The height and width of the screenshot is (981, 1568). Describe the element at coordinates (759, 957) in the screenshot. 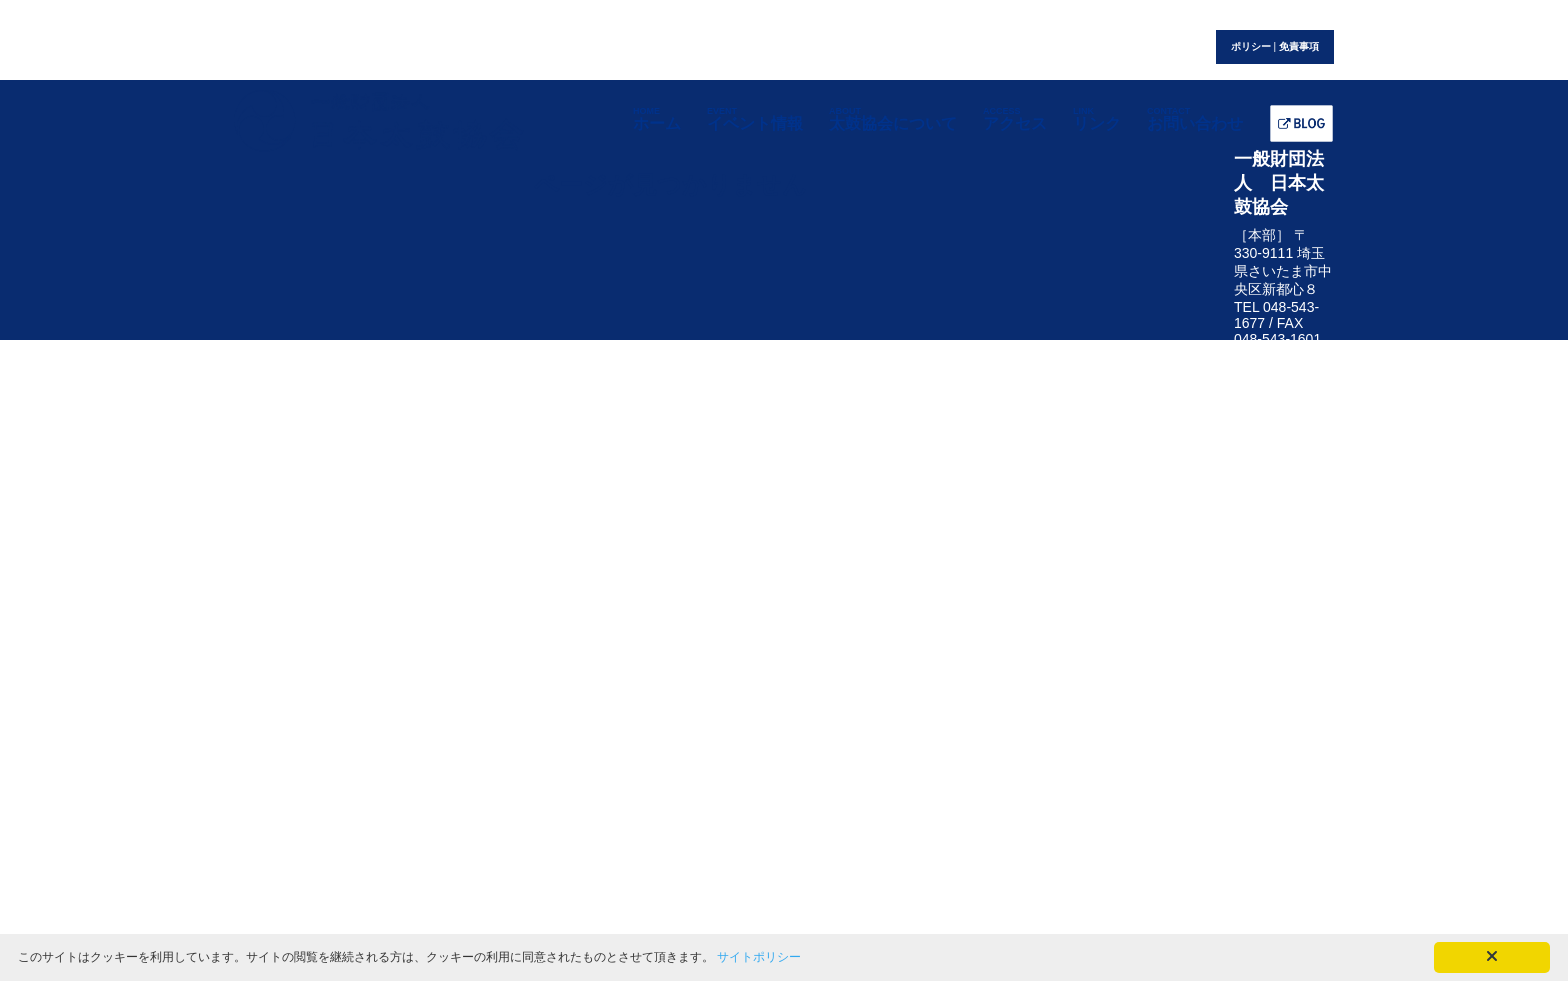

I see `サイトポリシー` at that location.